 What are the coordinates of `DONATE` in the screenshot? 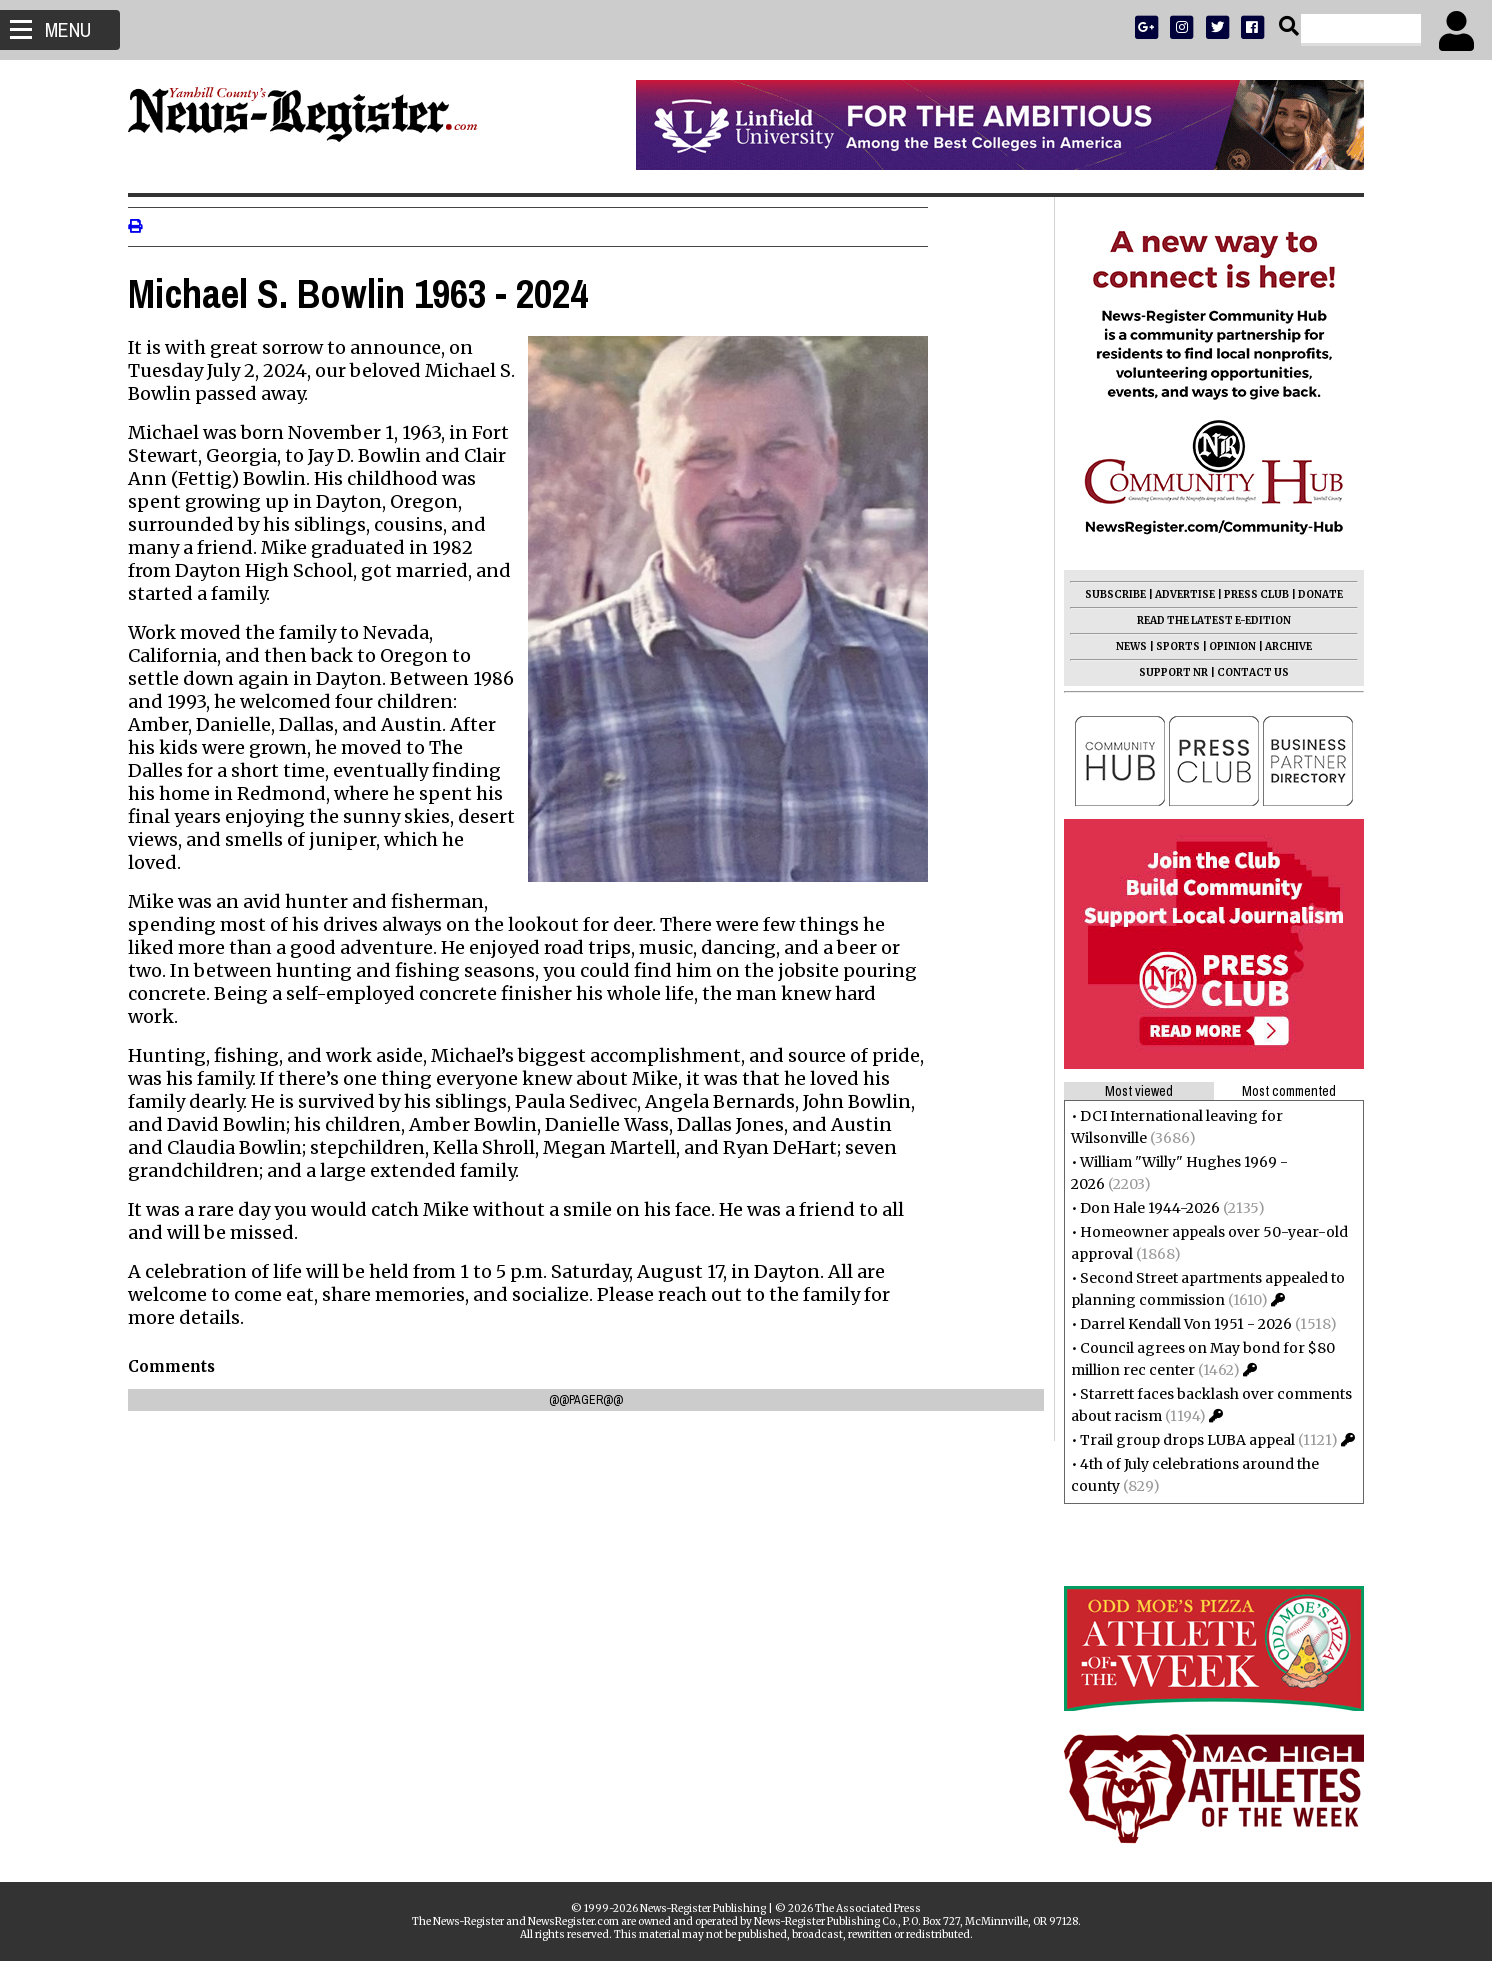 It's located at (1312, 594).